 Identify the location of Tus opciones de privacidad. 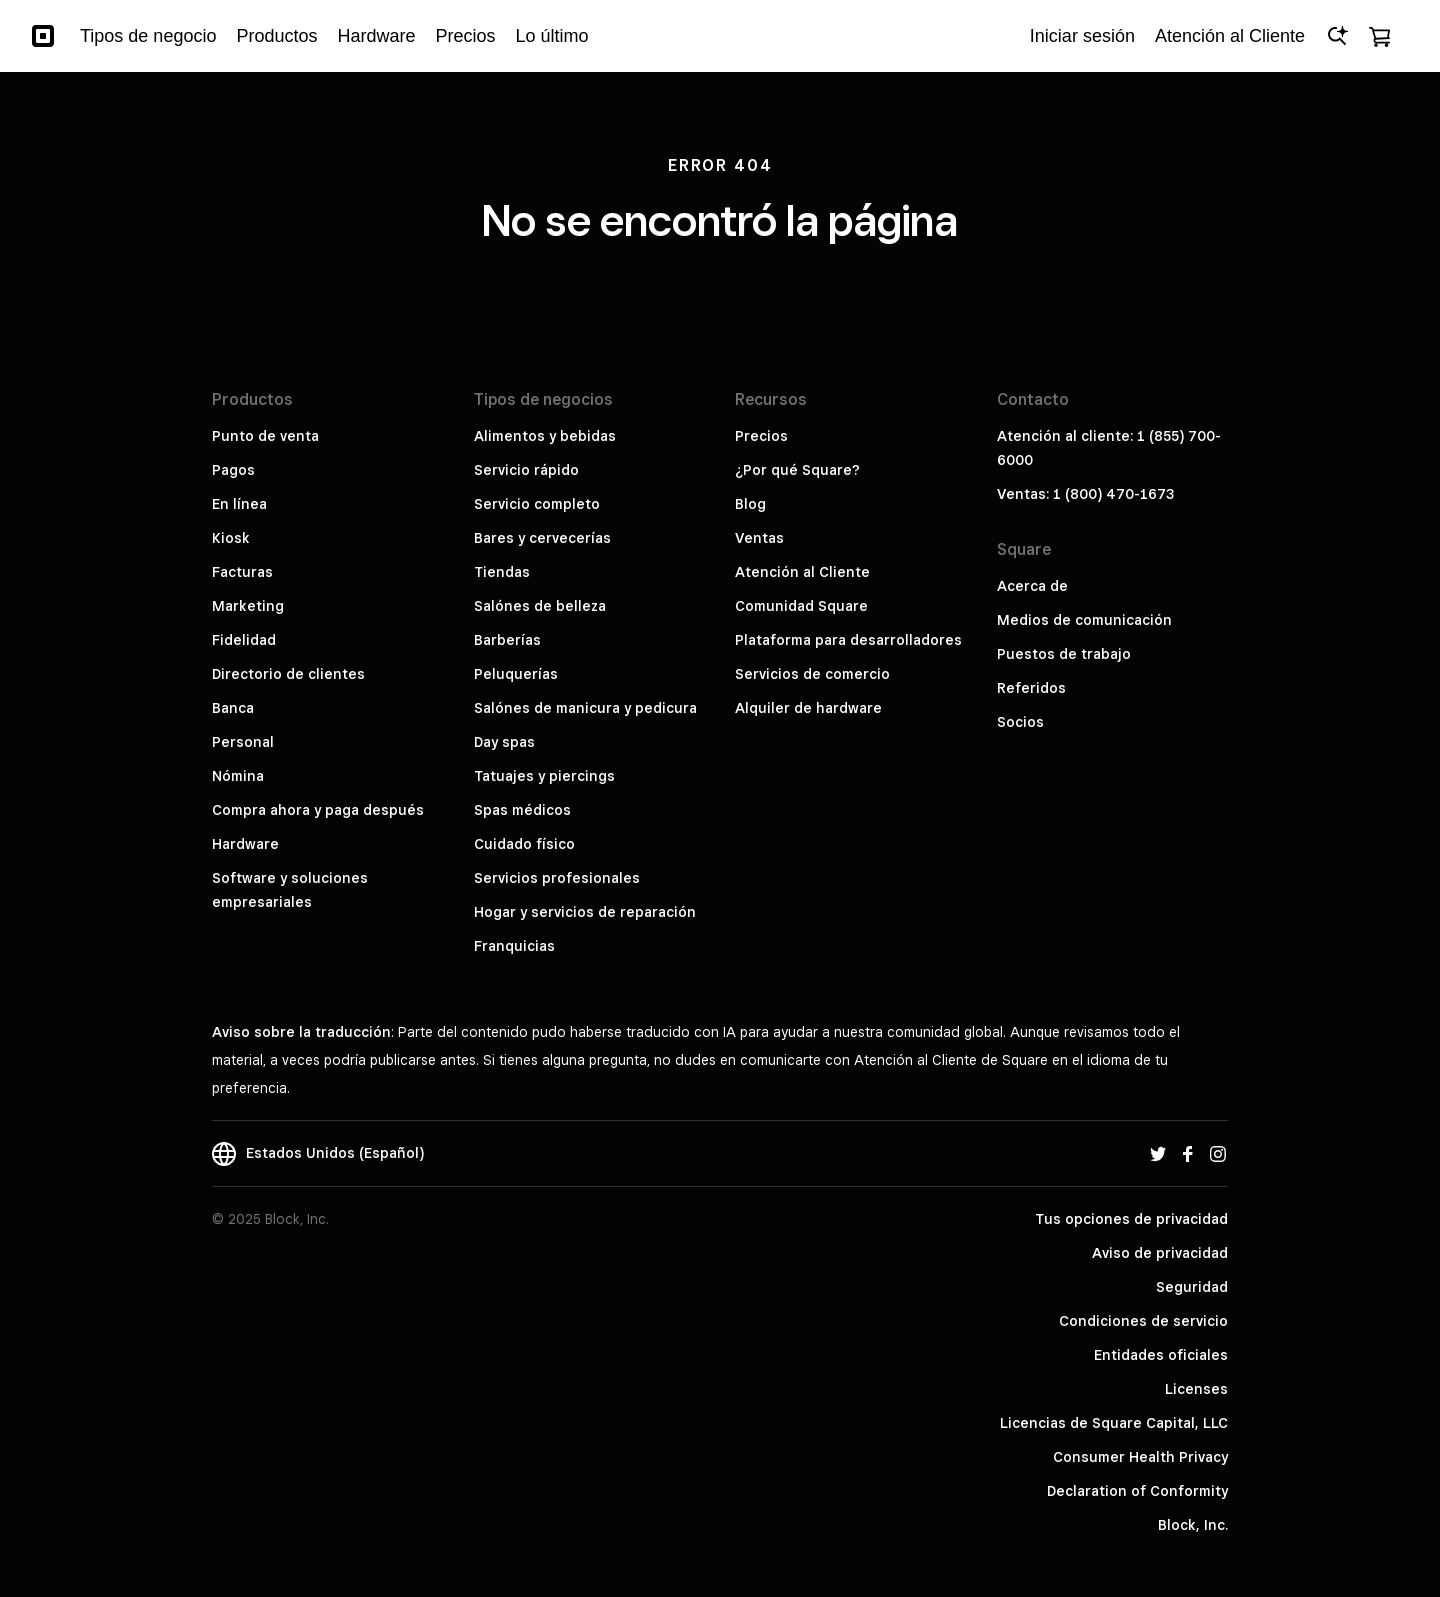
(1131, 1219).